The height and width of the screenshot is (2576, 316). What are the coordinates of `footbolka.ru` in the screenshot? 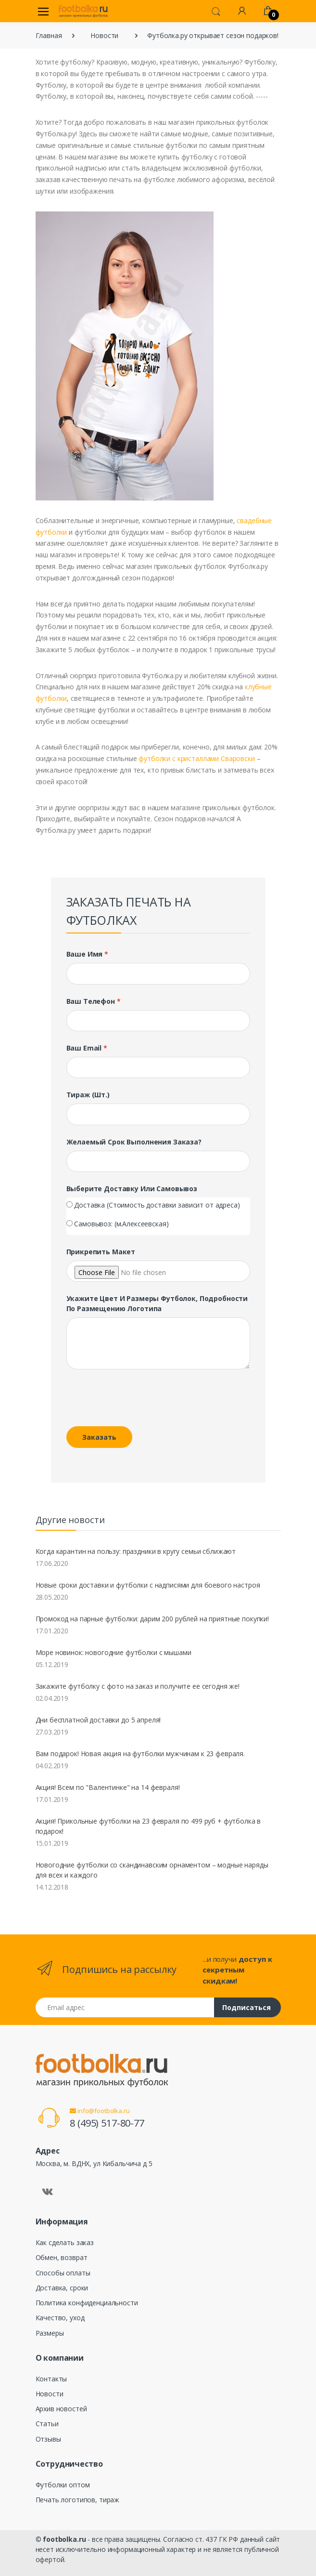 It's located at (64, 2539).